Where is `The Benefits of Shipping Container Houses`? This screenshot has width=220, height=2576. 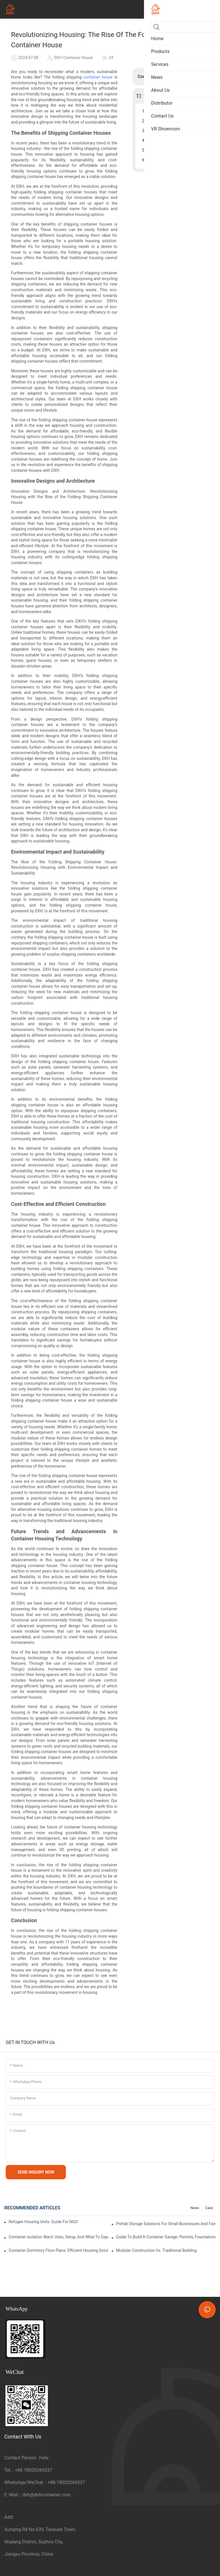
The Benefits of Shipping Container Houses is located at coordinates (177, 111).